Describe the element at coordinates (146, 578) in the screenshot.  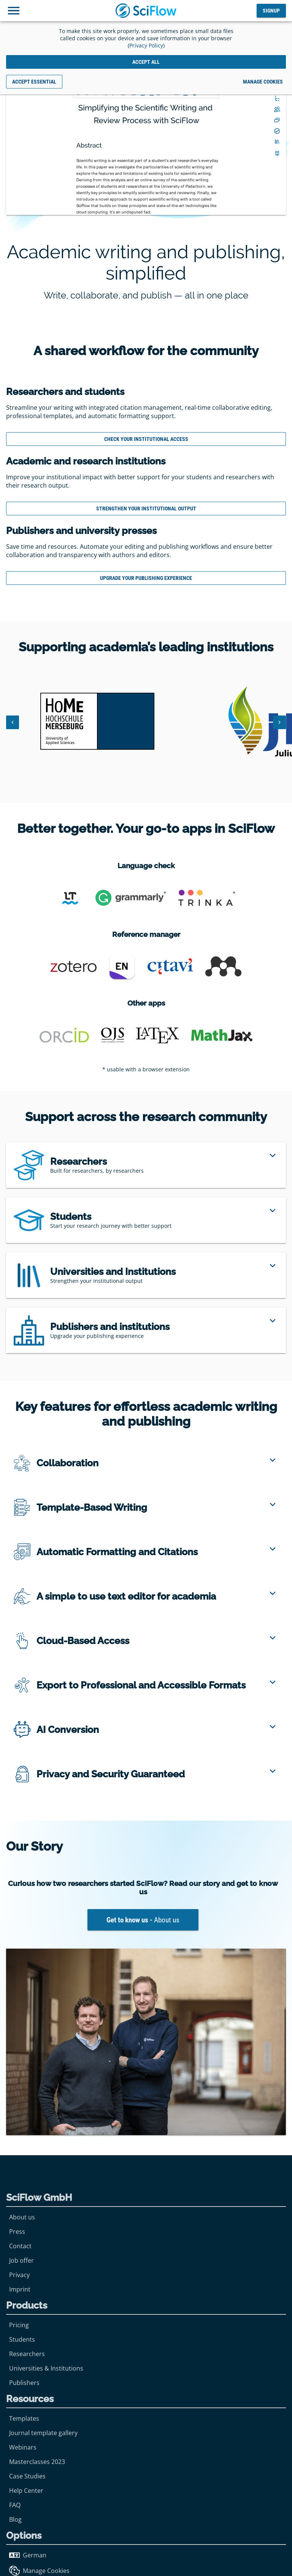
I see `Upgrade your publishing experience` at that location.